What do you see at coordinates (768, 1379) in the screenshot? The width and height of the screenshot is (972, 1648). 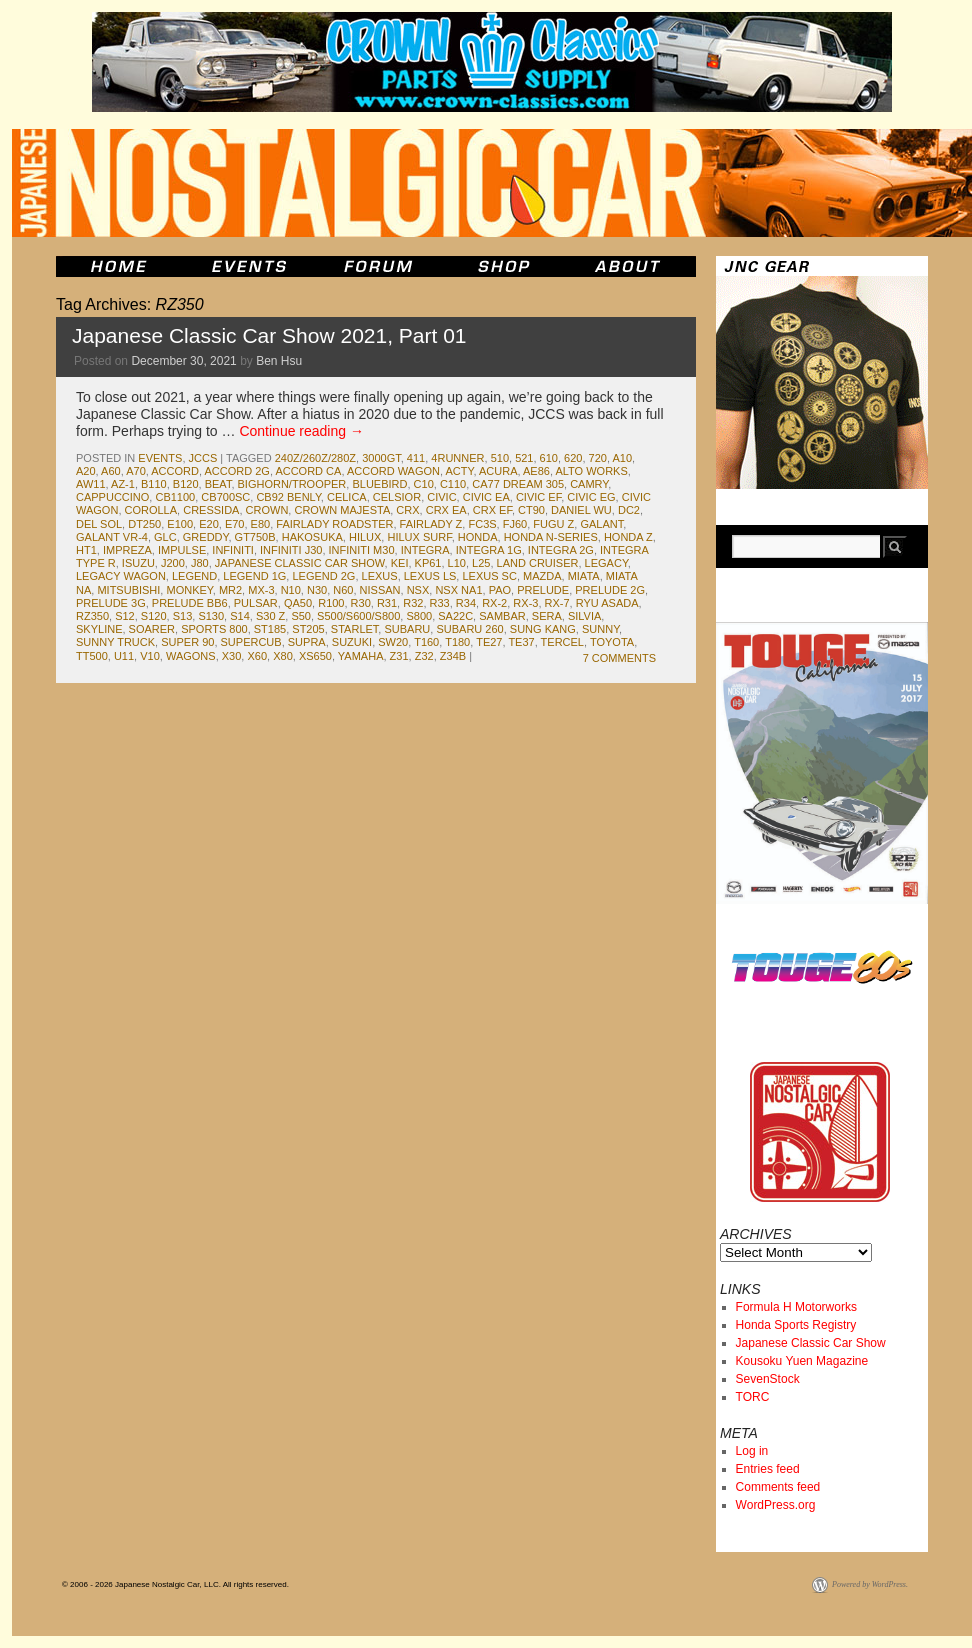 I see `SevenStock` at bounding box center [768, 1379].